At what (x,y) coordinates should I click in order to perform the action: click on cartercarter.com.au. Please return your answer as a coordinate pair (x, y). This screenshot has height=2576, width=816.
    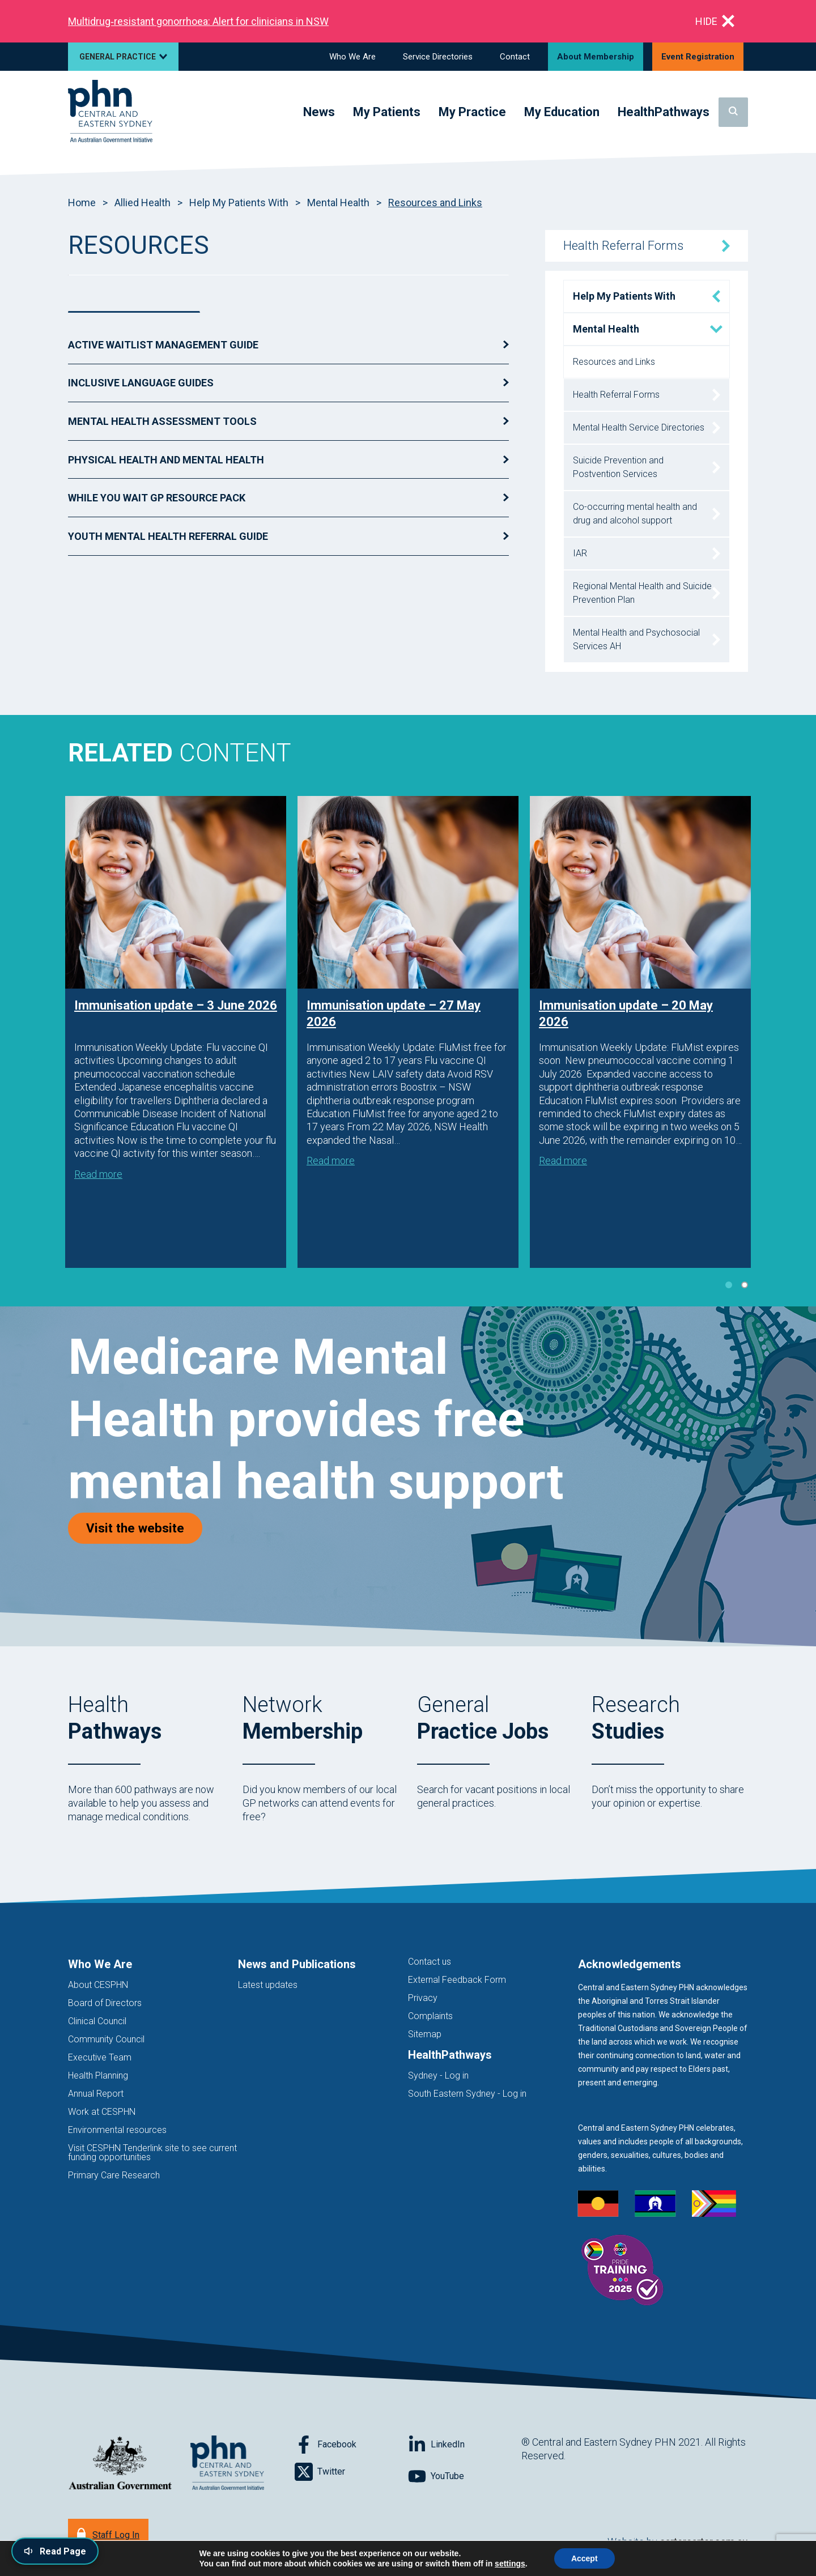
    Looking at the image, I should click on (704, 2542).